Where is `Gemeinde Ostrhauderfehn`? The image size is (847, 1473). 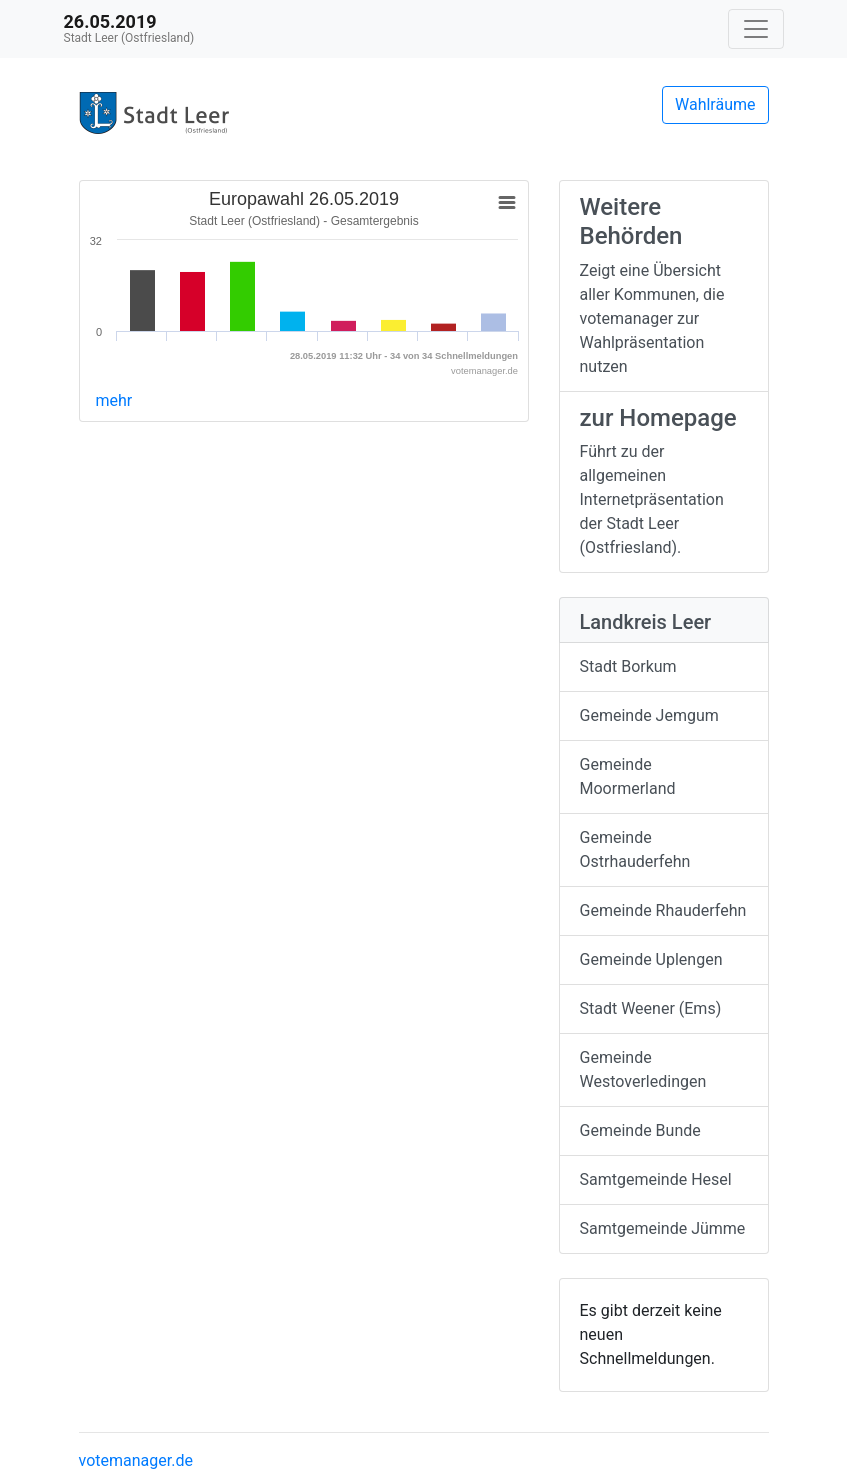
Gemeinde Ostrhauderfehn is located at coordinates (635, 849).